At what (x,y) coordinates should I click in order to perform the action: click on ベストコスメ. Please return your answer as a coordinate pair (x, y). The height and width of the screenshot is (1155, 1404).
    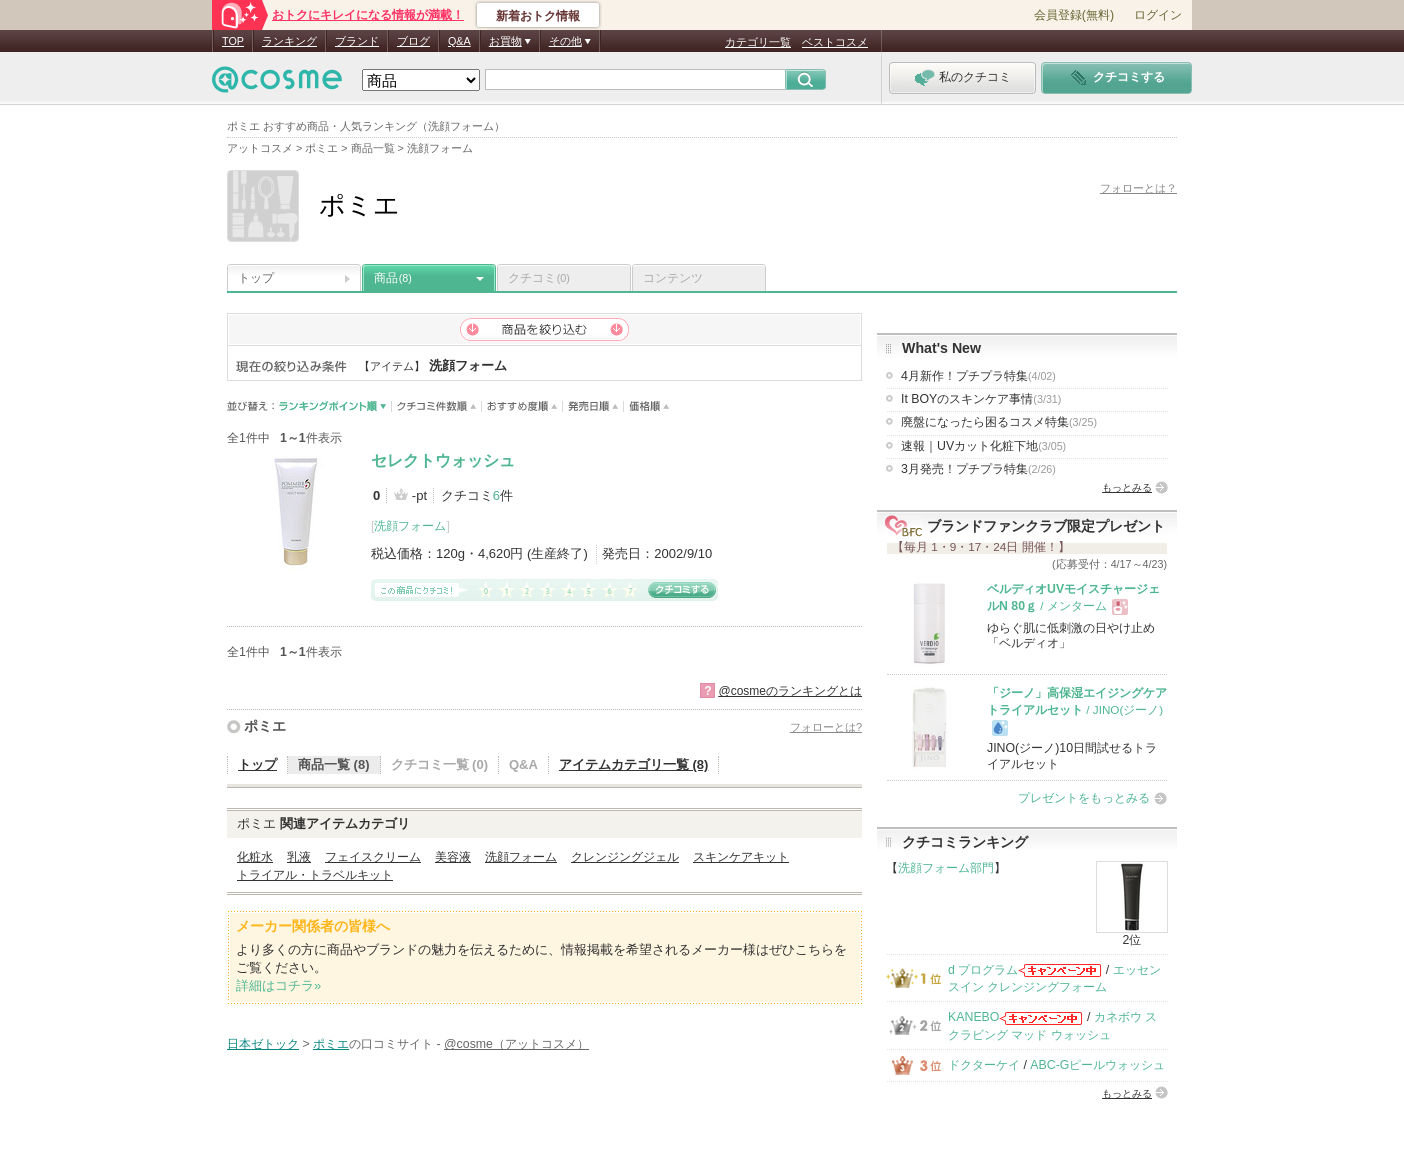
    Looking at the image, I should click on (835, 42).